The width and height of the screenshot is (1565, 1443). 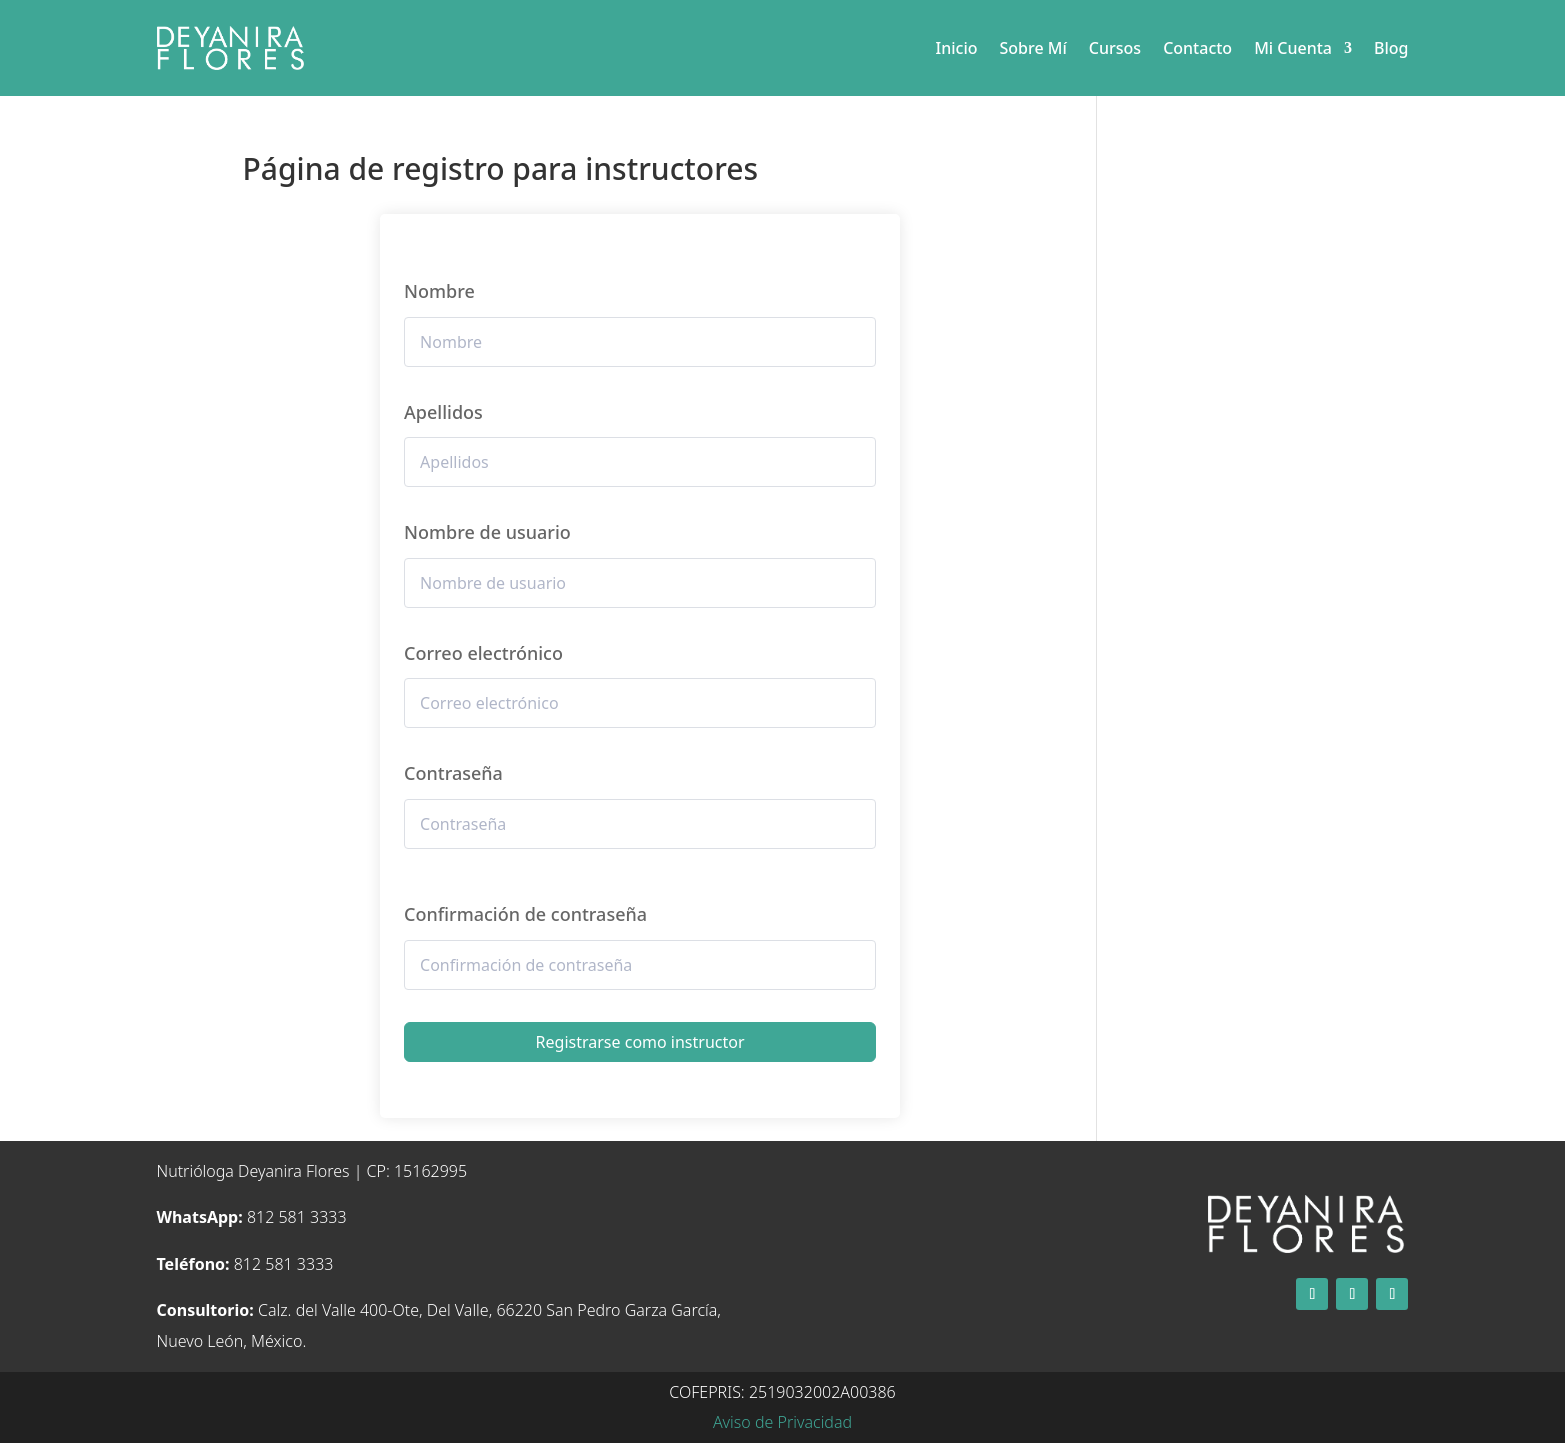 What do you see at coordinates (439, 291) in the screenshot?
I see `Nombre` at bounding box center [439, 291].